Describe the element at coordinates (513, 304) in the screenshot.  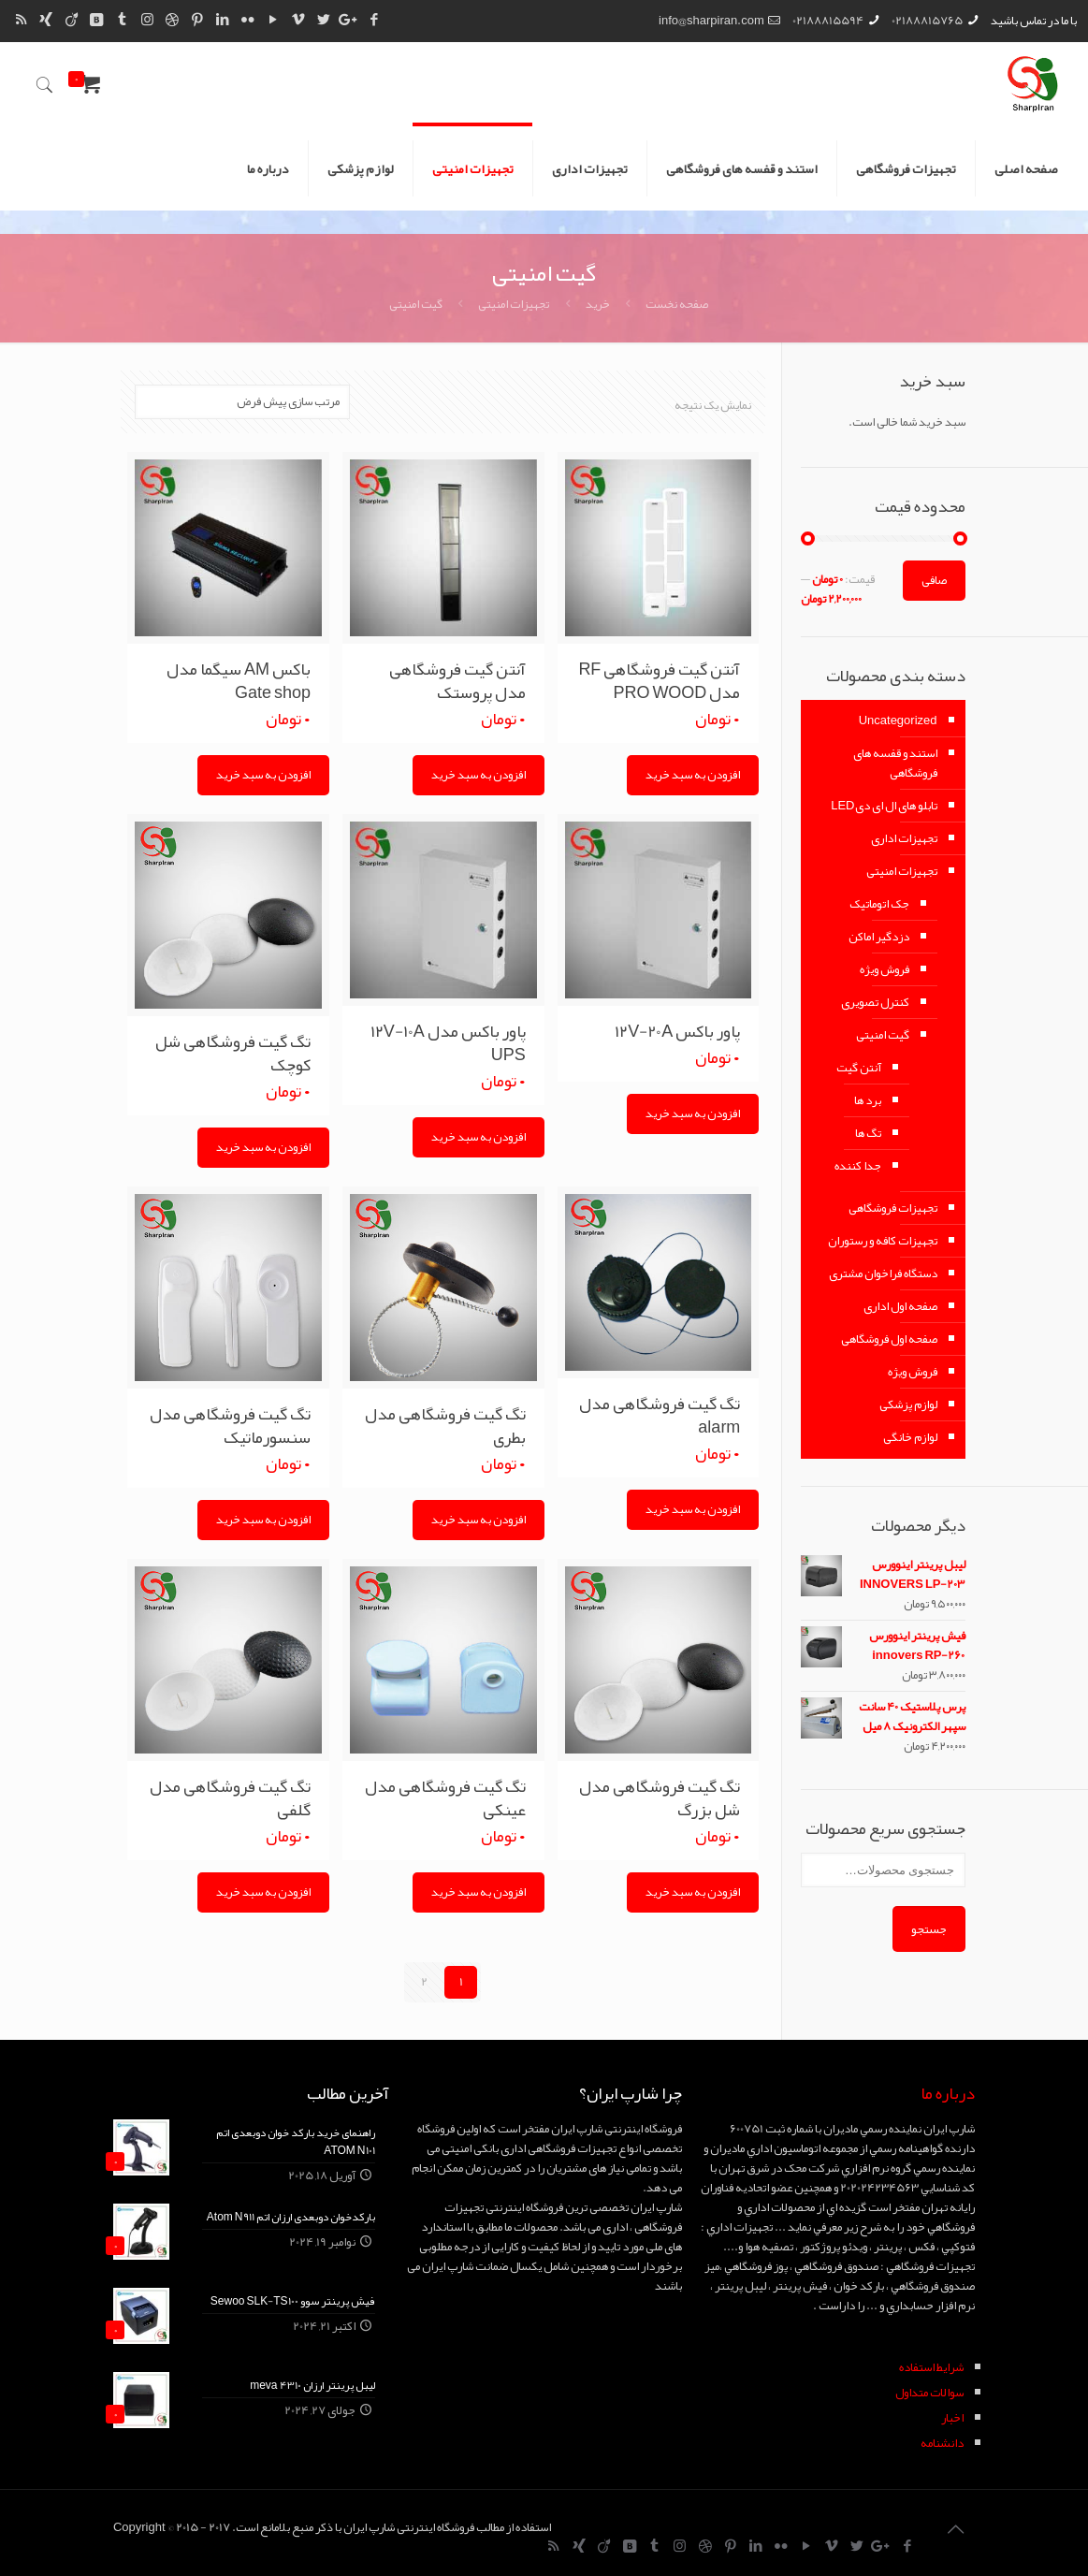
I see `تجهیزات امنیتی` at that location.